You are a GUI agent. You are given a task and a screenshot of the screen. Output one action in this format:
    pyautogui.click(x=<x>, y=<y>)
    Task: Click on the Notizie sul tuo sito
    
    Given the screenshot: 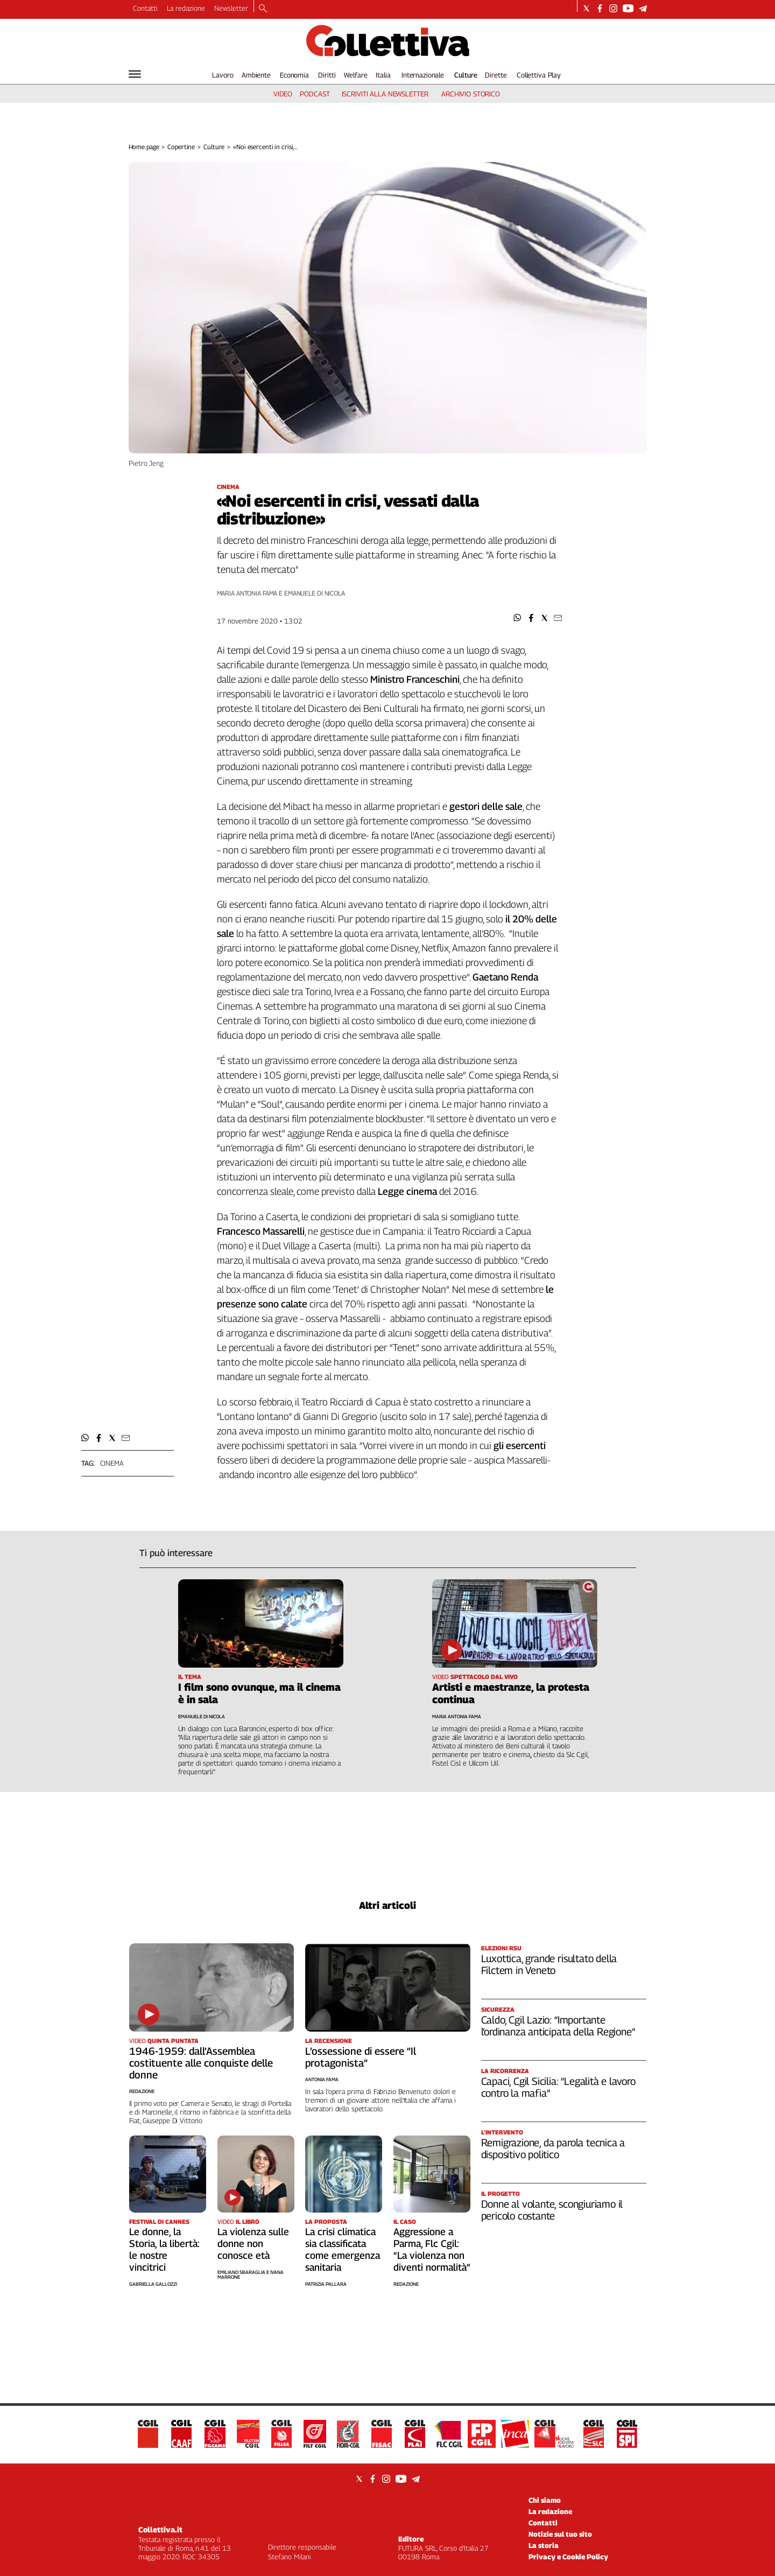 What is the action you would take?
    pyautogui.click(x=560, y=2534)
    